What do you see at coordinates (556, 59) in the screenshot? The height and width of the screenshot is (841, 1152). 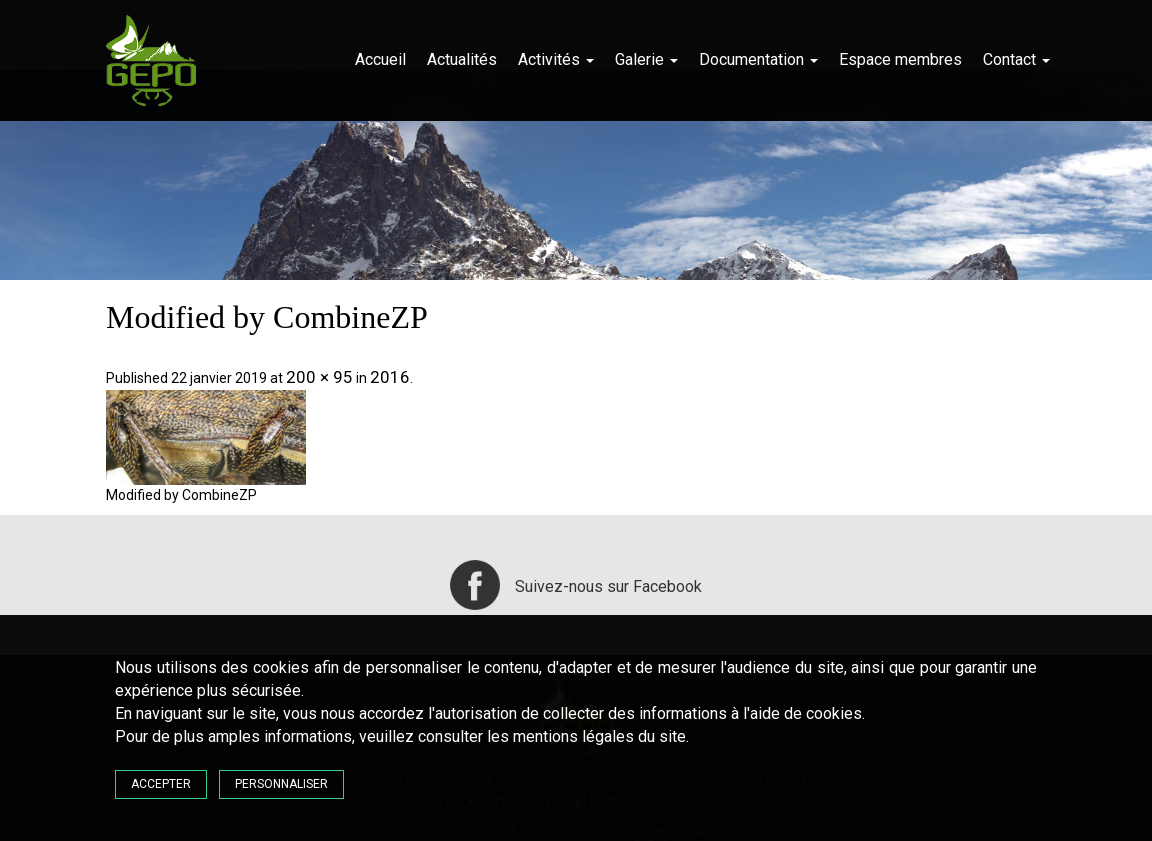 I see `Activités` at bounding box center [556, 59].